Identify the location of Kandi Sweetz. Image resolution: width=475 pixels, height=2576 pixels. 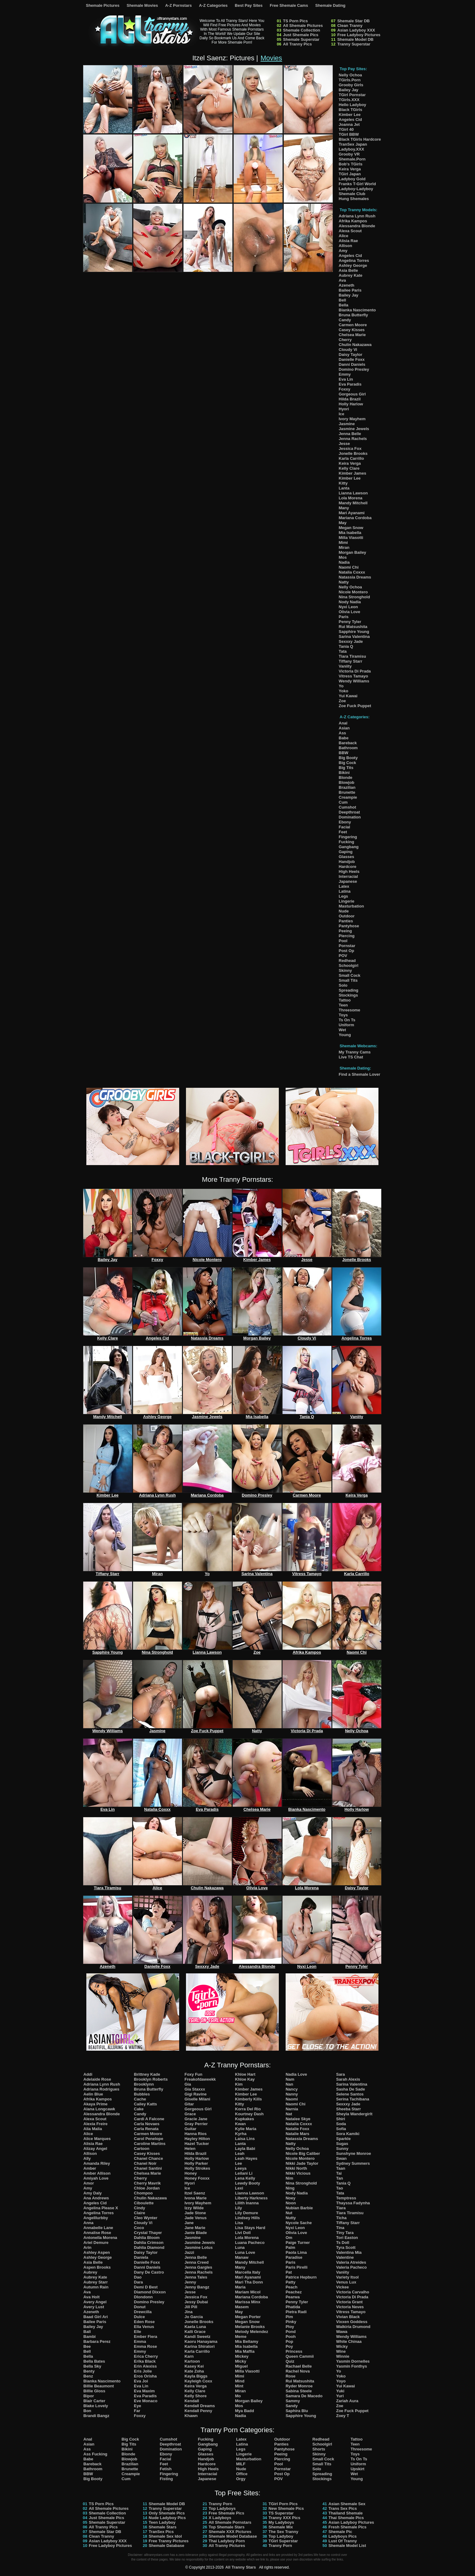
(197, 2336).